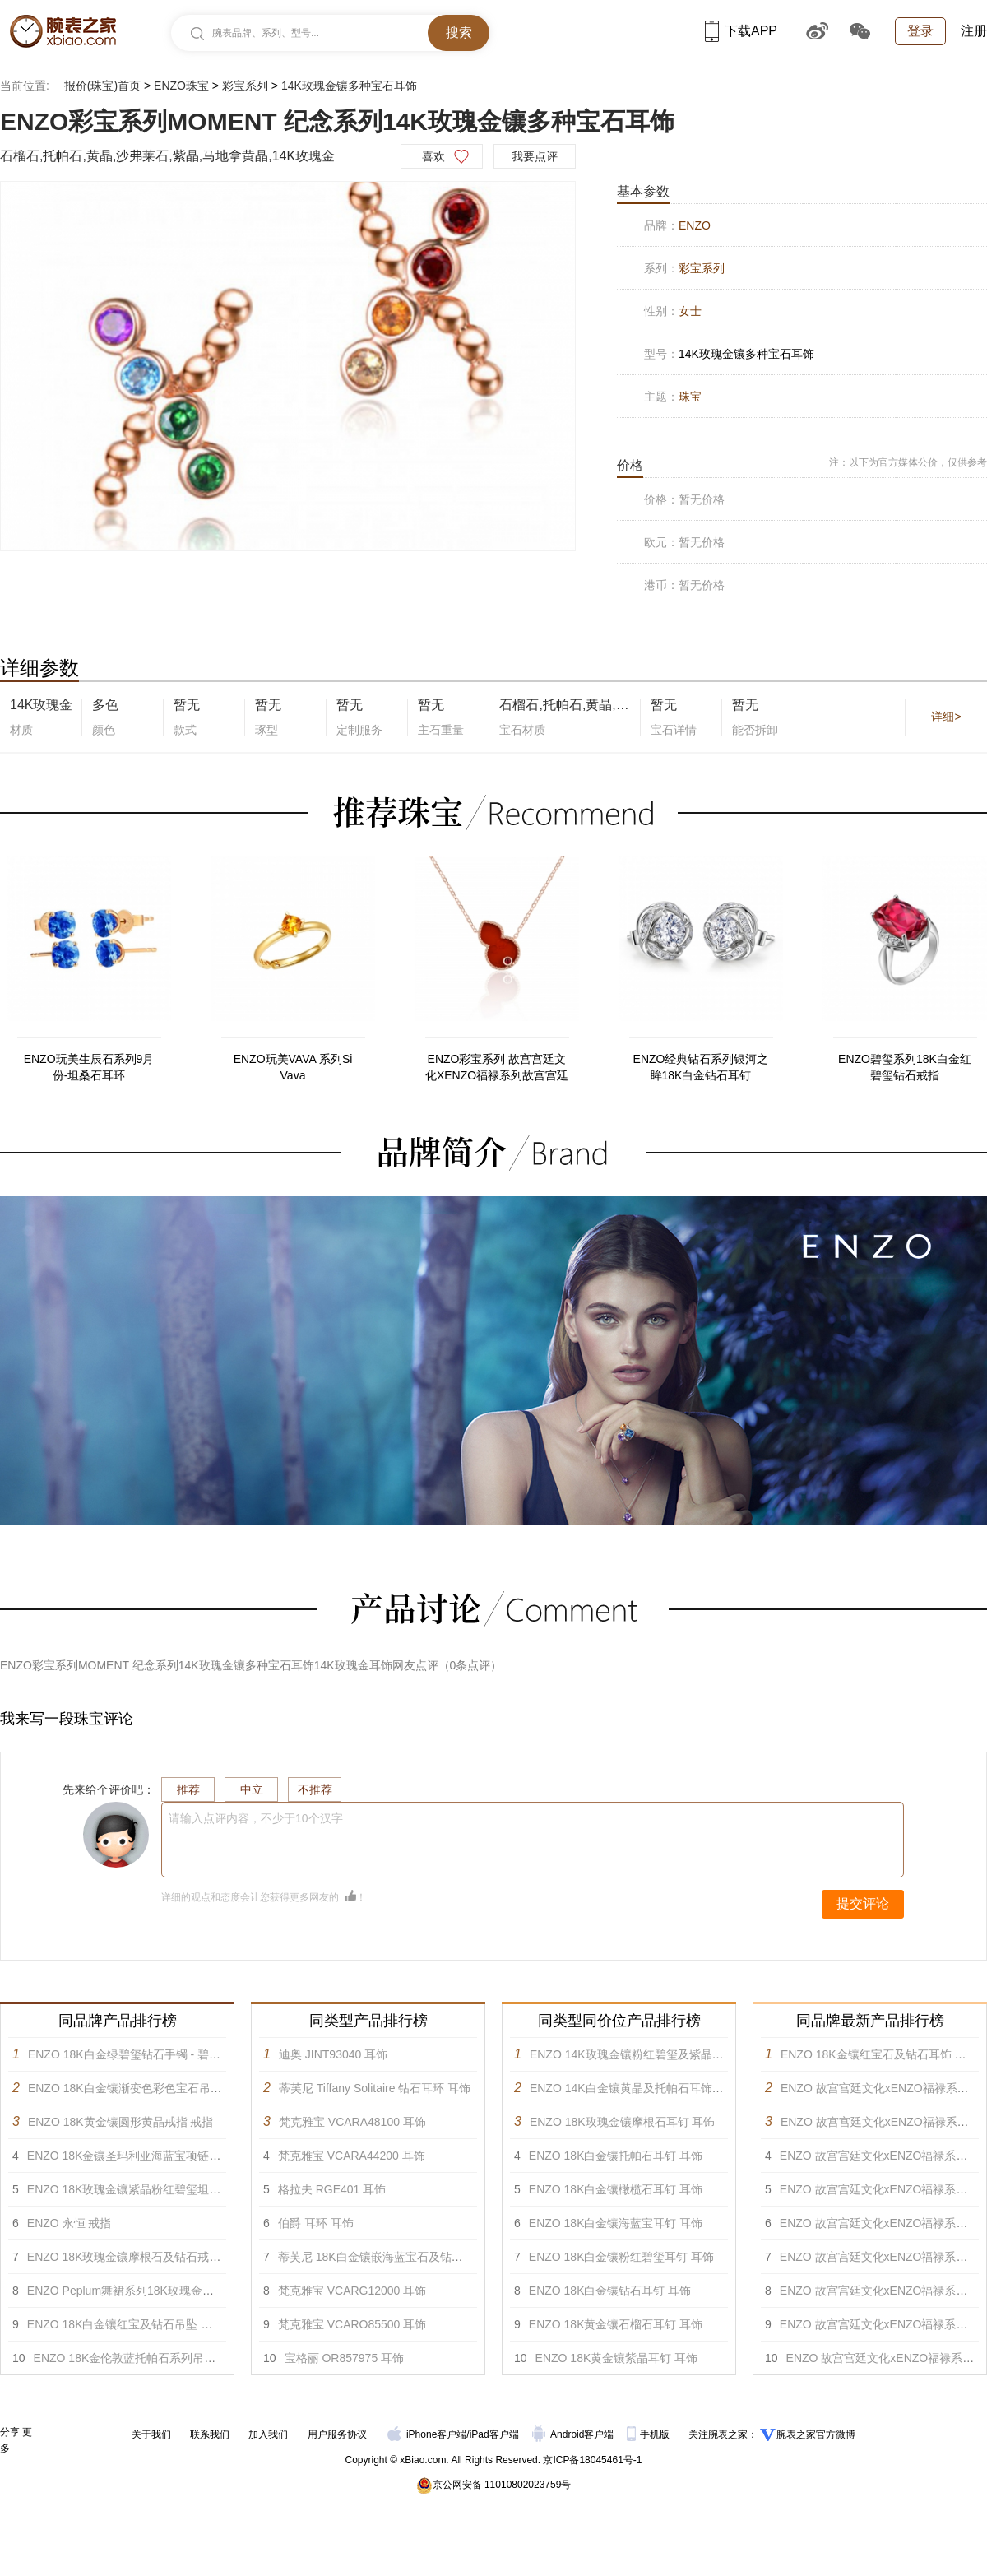 This screenshot has height=2576, width=987. Describe the element at coordinates (181, 85) in the screenshot. I see `ENZO珠宝` at that location.